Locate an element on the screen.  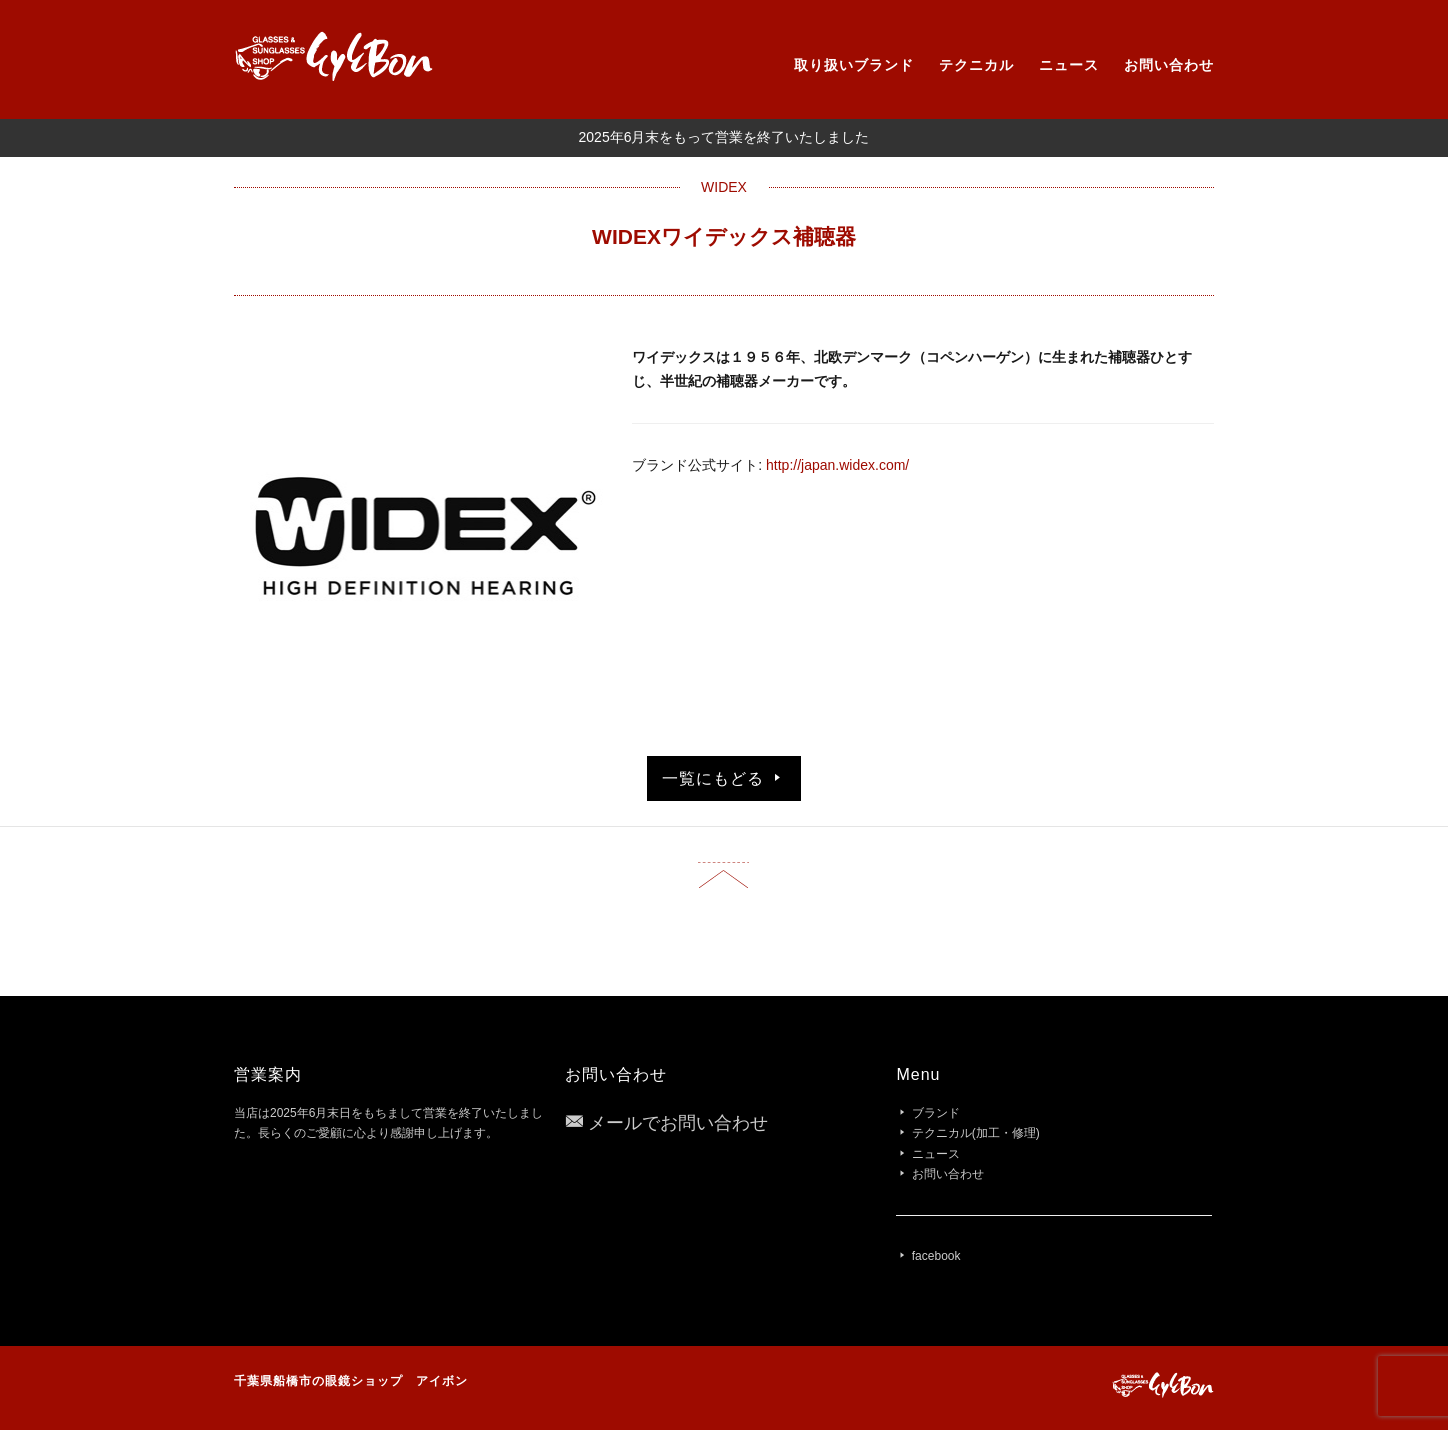
お問い合わせ is located at coordinates (1169, 65).